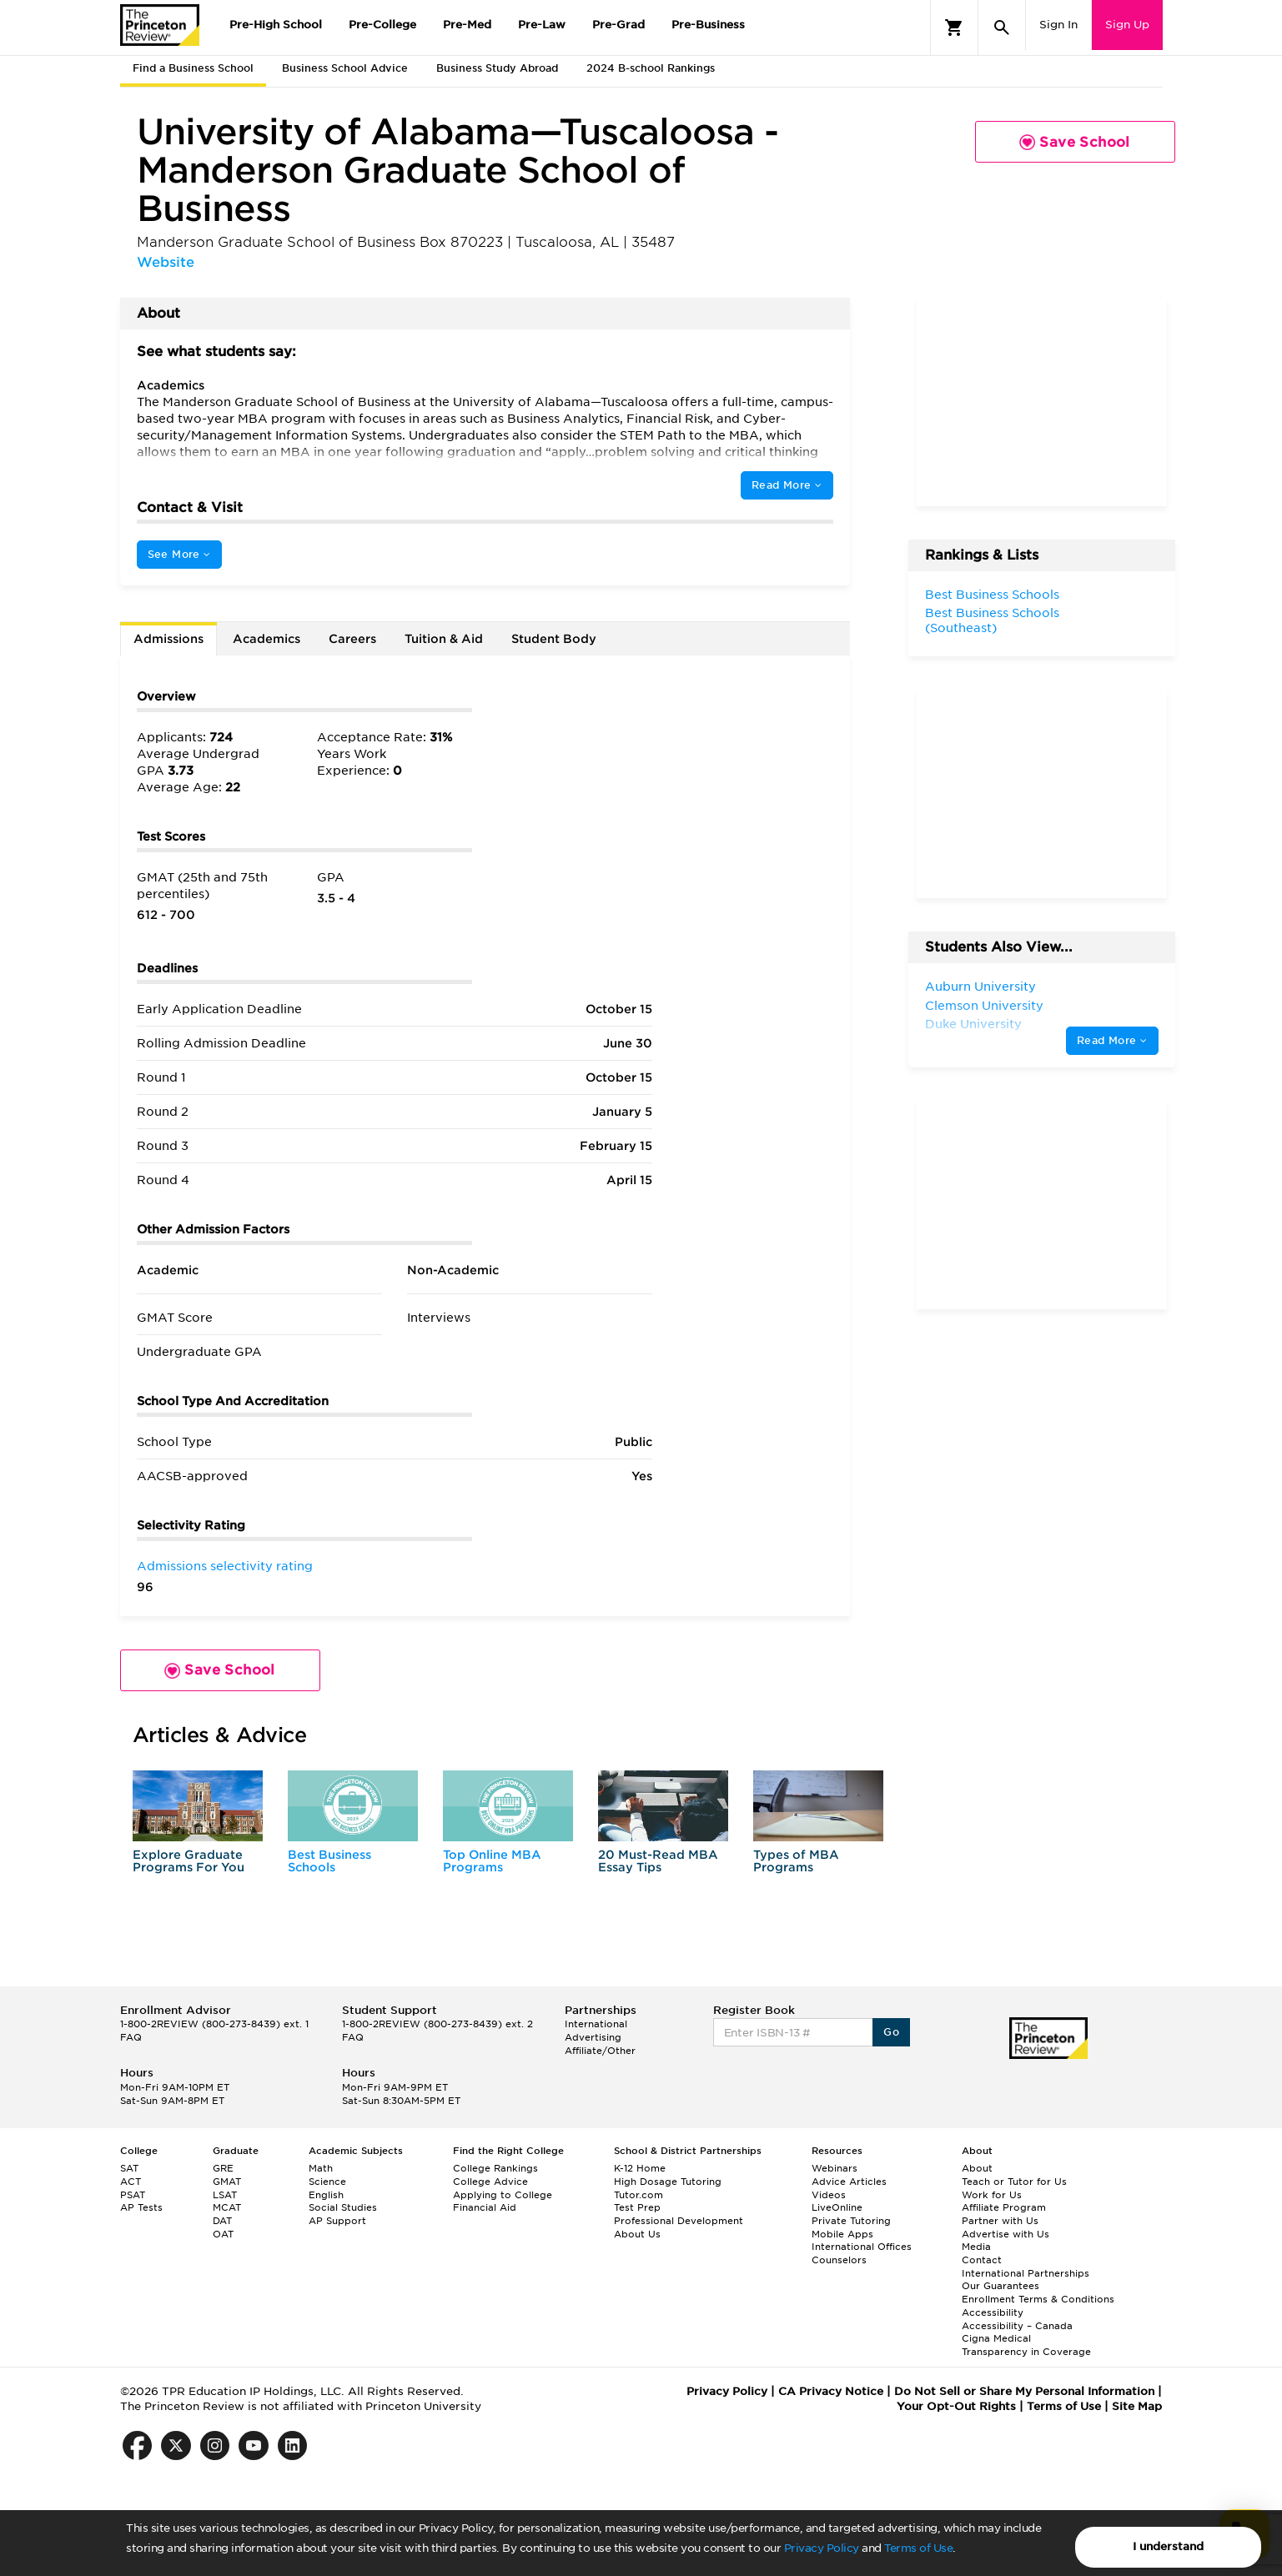  I want to click on Pre-Med, so click(467, 24).